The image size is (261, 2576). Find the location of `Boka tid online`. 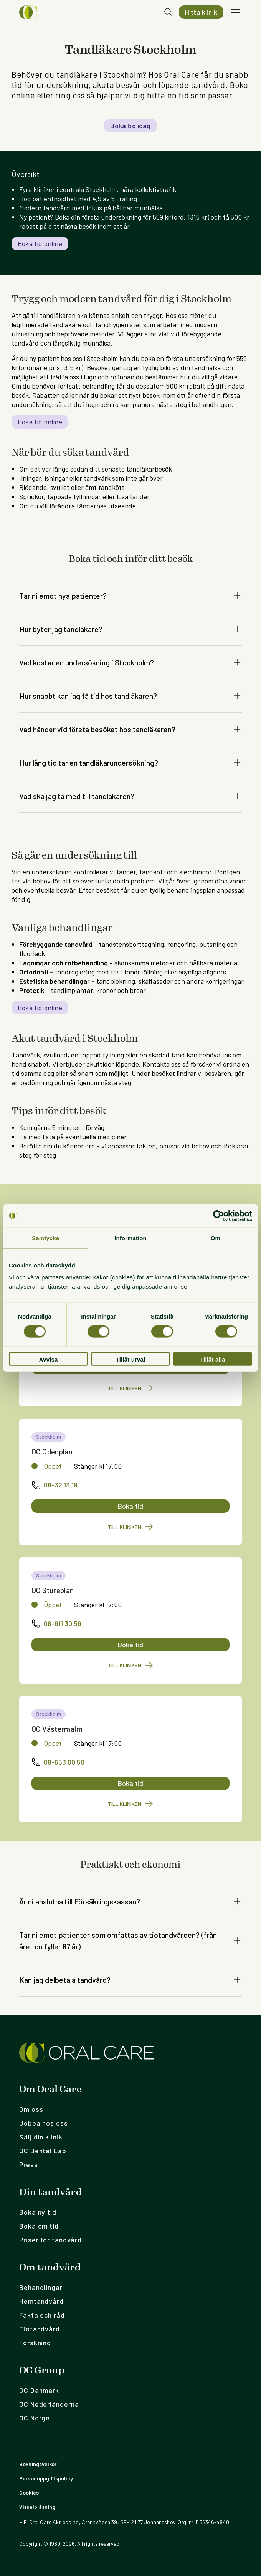

Boka tid online is located at coordinates (40, 243).